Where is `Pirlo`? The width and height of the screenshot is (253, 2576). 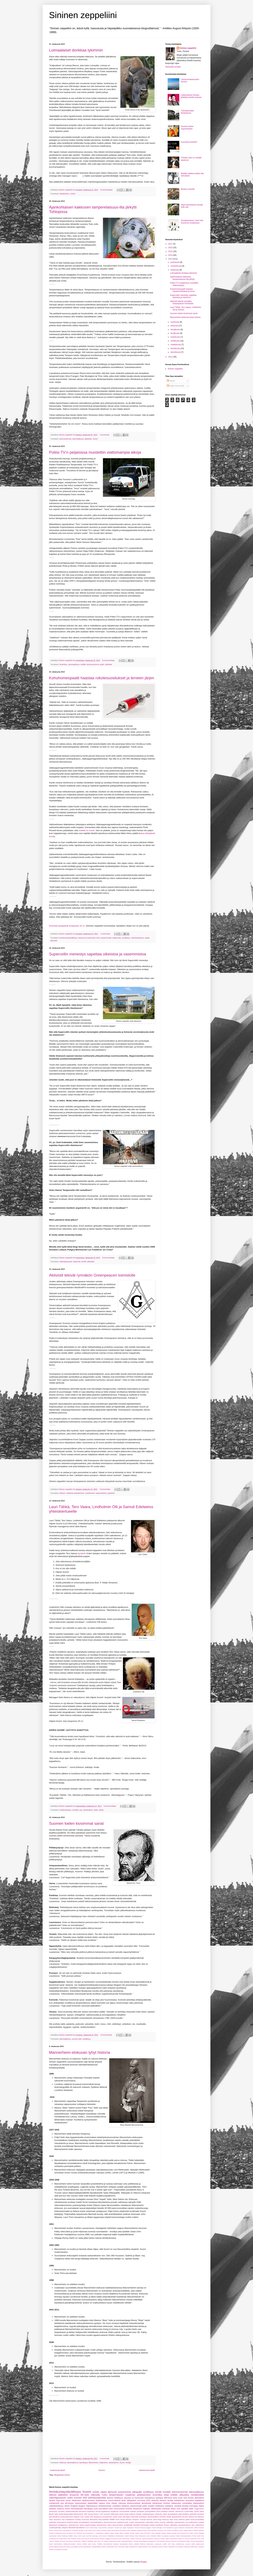 Pirlo is located at coordinates (68, 2539).